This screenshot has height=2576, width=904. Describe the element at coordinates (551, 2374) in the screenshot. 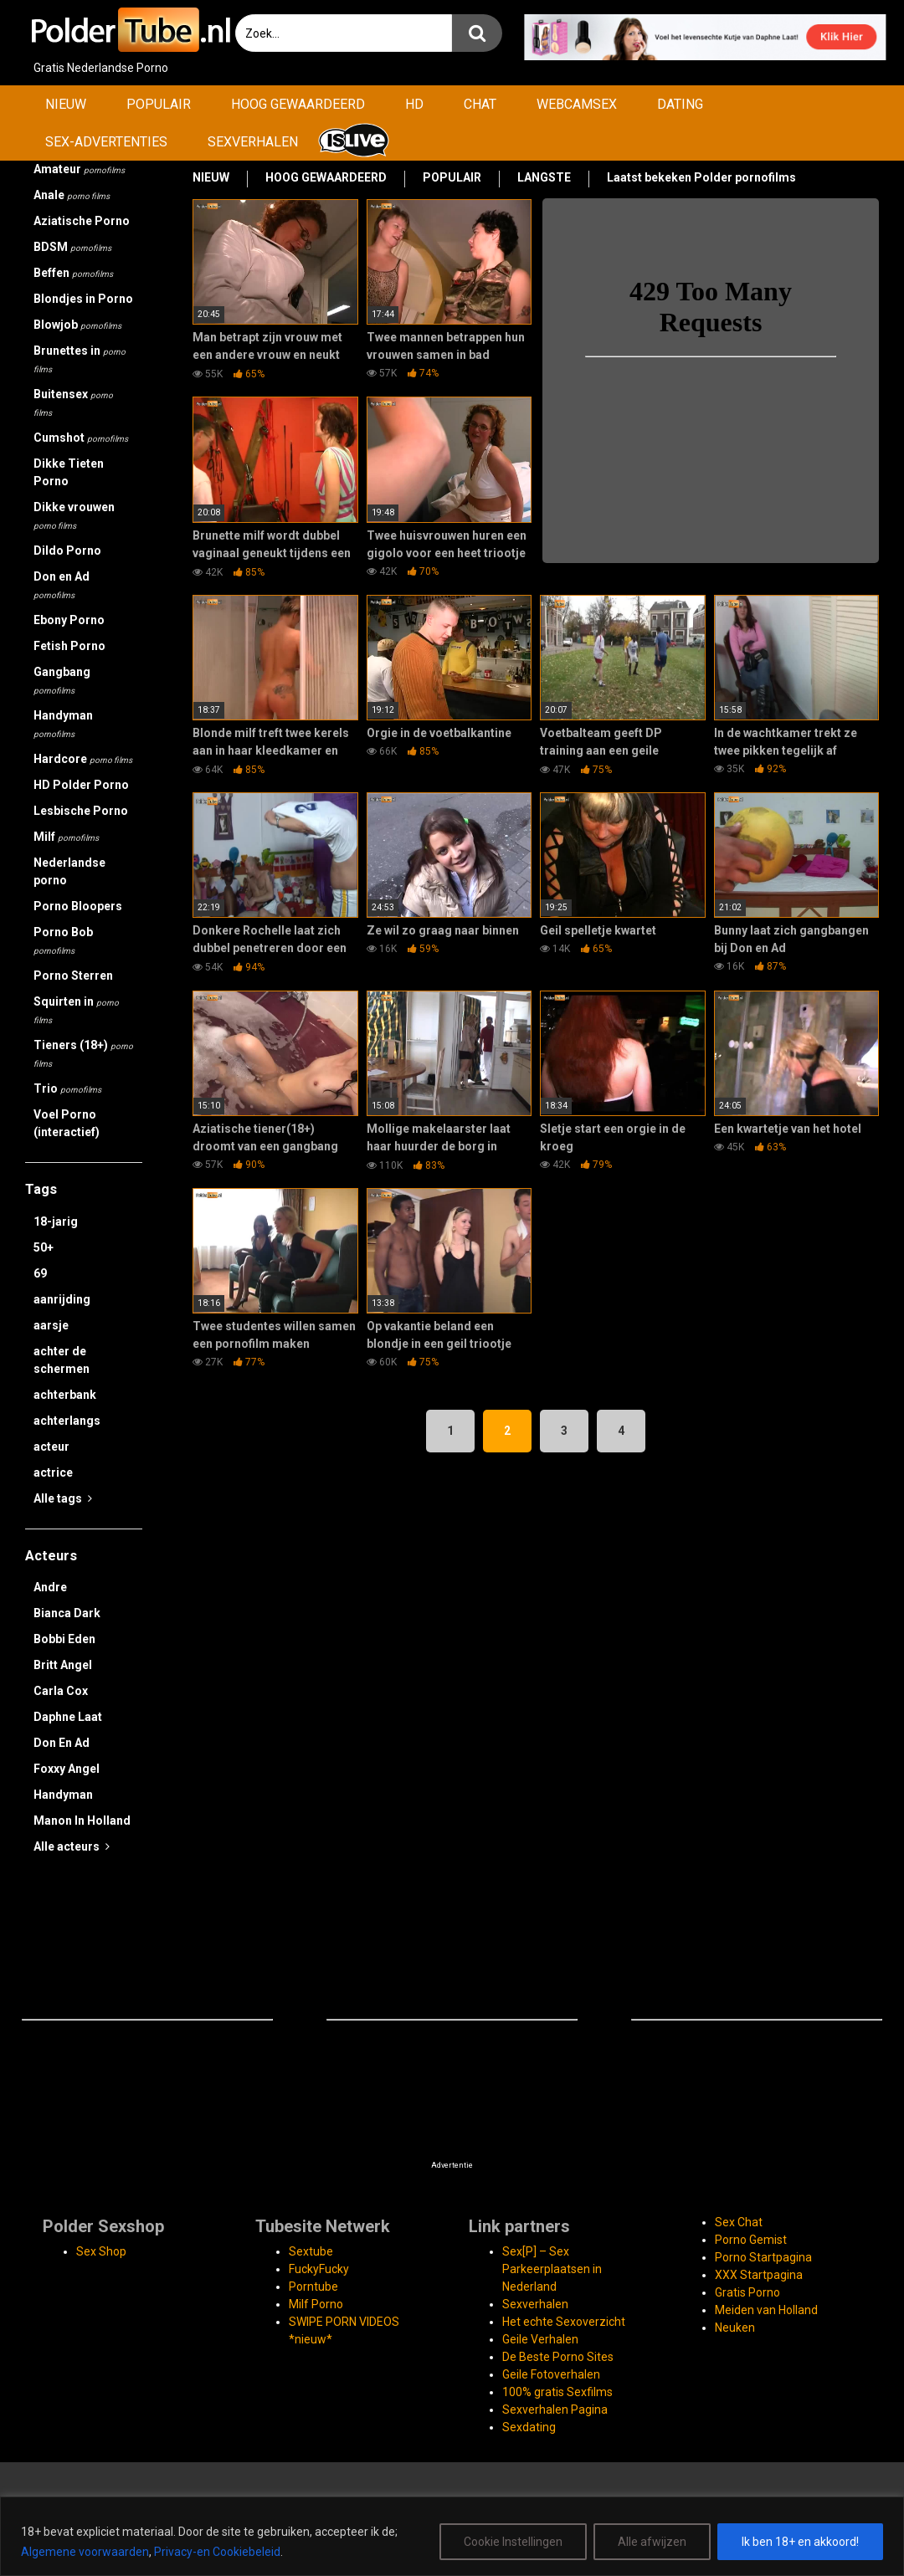

I see `Geile Fotoverhalen` at that location.